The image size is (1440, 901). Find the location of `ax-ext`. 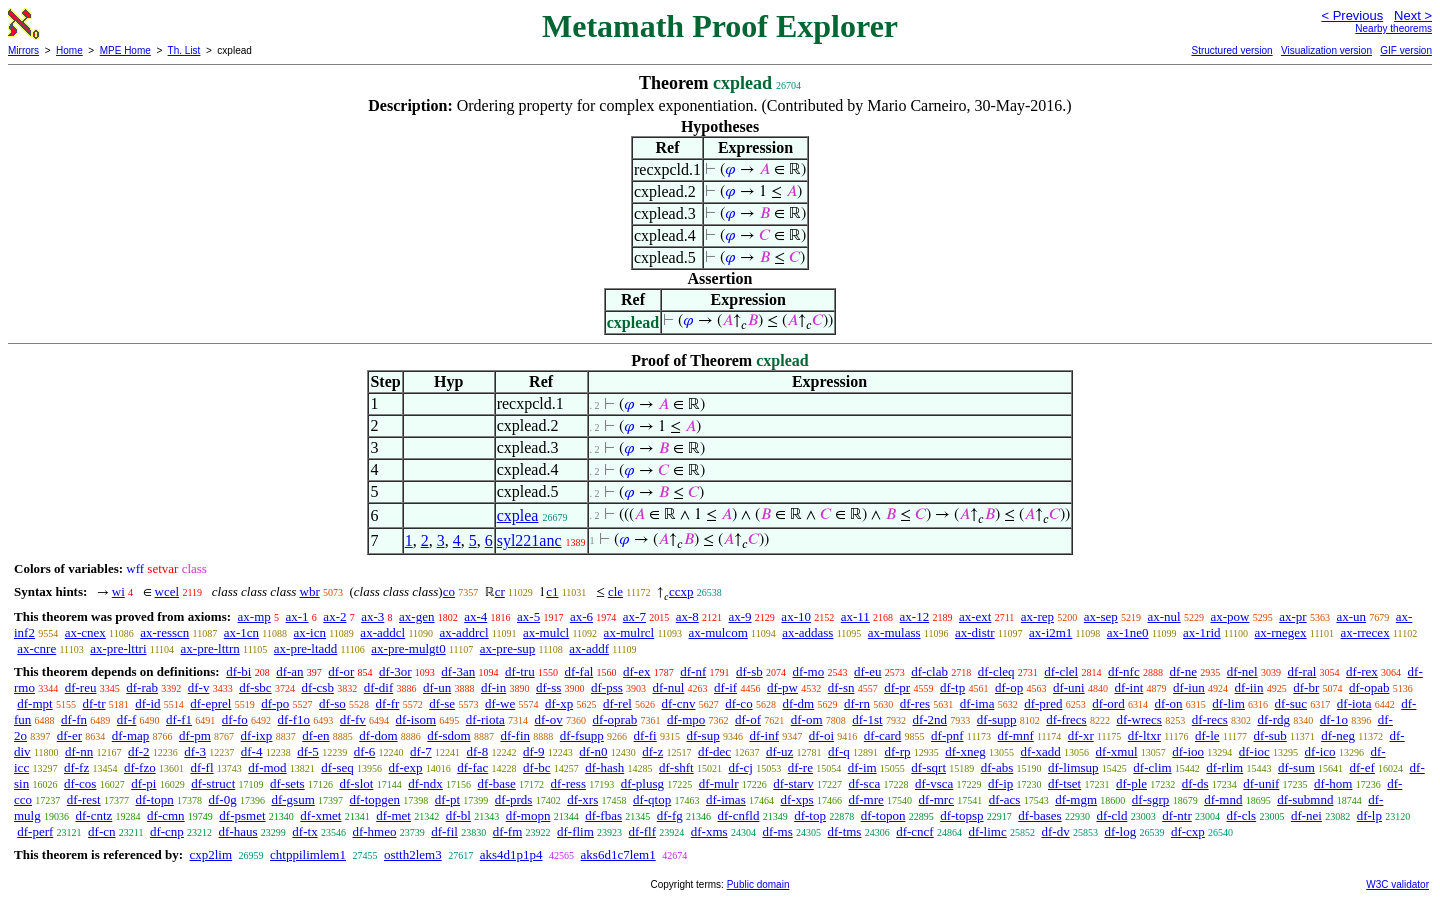

ax-ext is located at coordinates (975, 616).